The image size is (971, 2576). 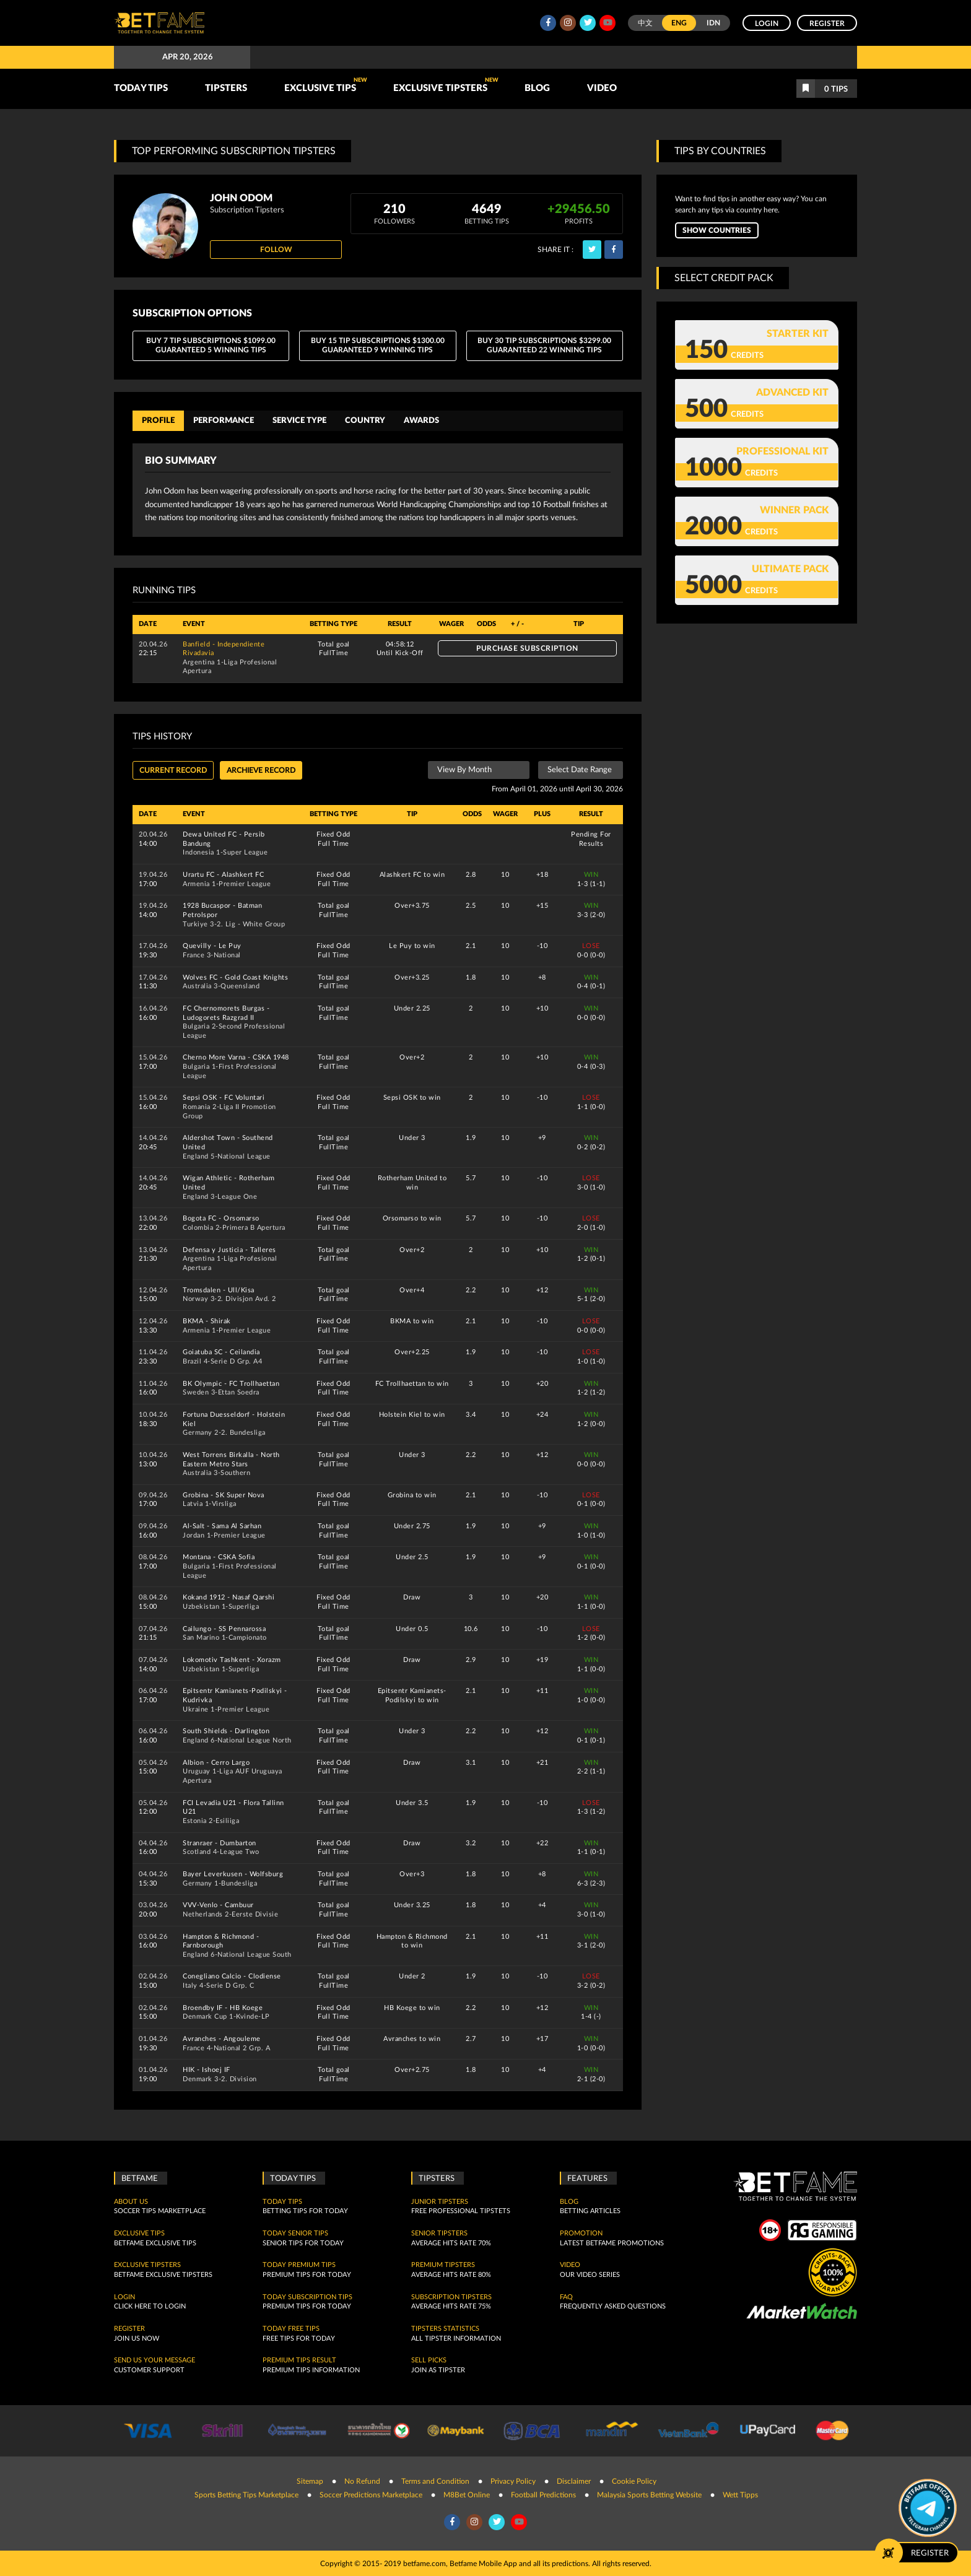 What do you see at coordinates (439, 2201) in the screenshot?
I see `Junior Tipsters` at bounding box center [439, 2201].